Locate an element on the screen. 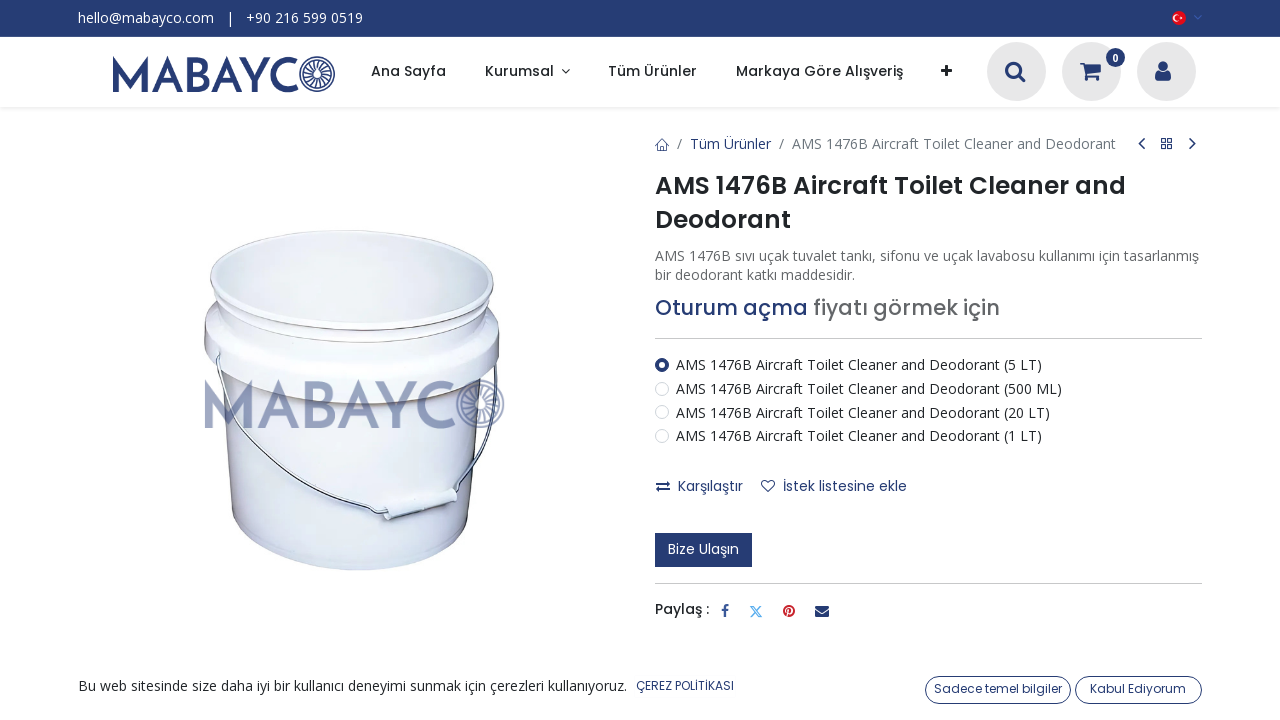  Karşılaştır [button] is located at coordinates (699, 486).